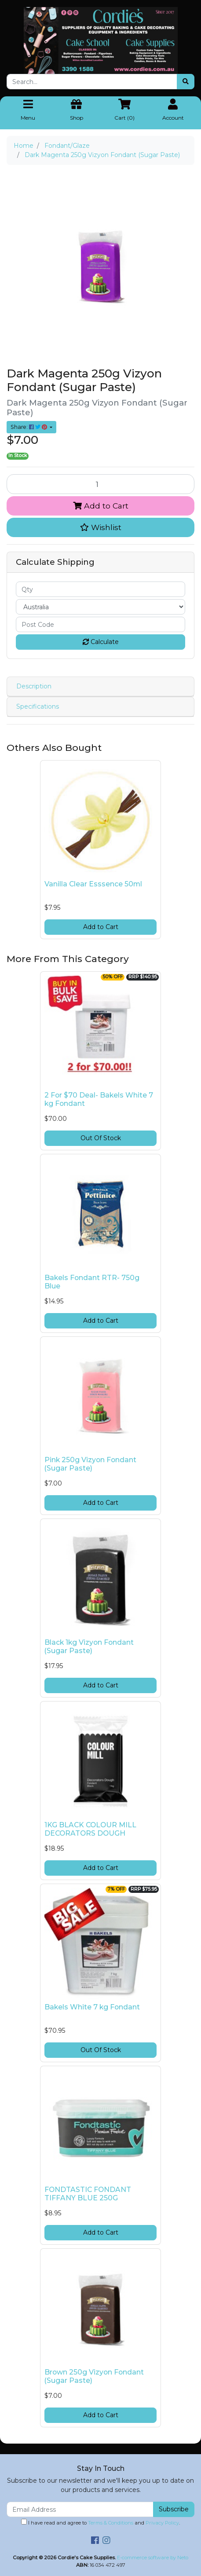 Image resolution: width=201 pixels, height=2576 pixels. What do you see at coordinates (100, 607) in the screenshot?
I see `[Country]` at bounding box center [100, 607].